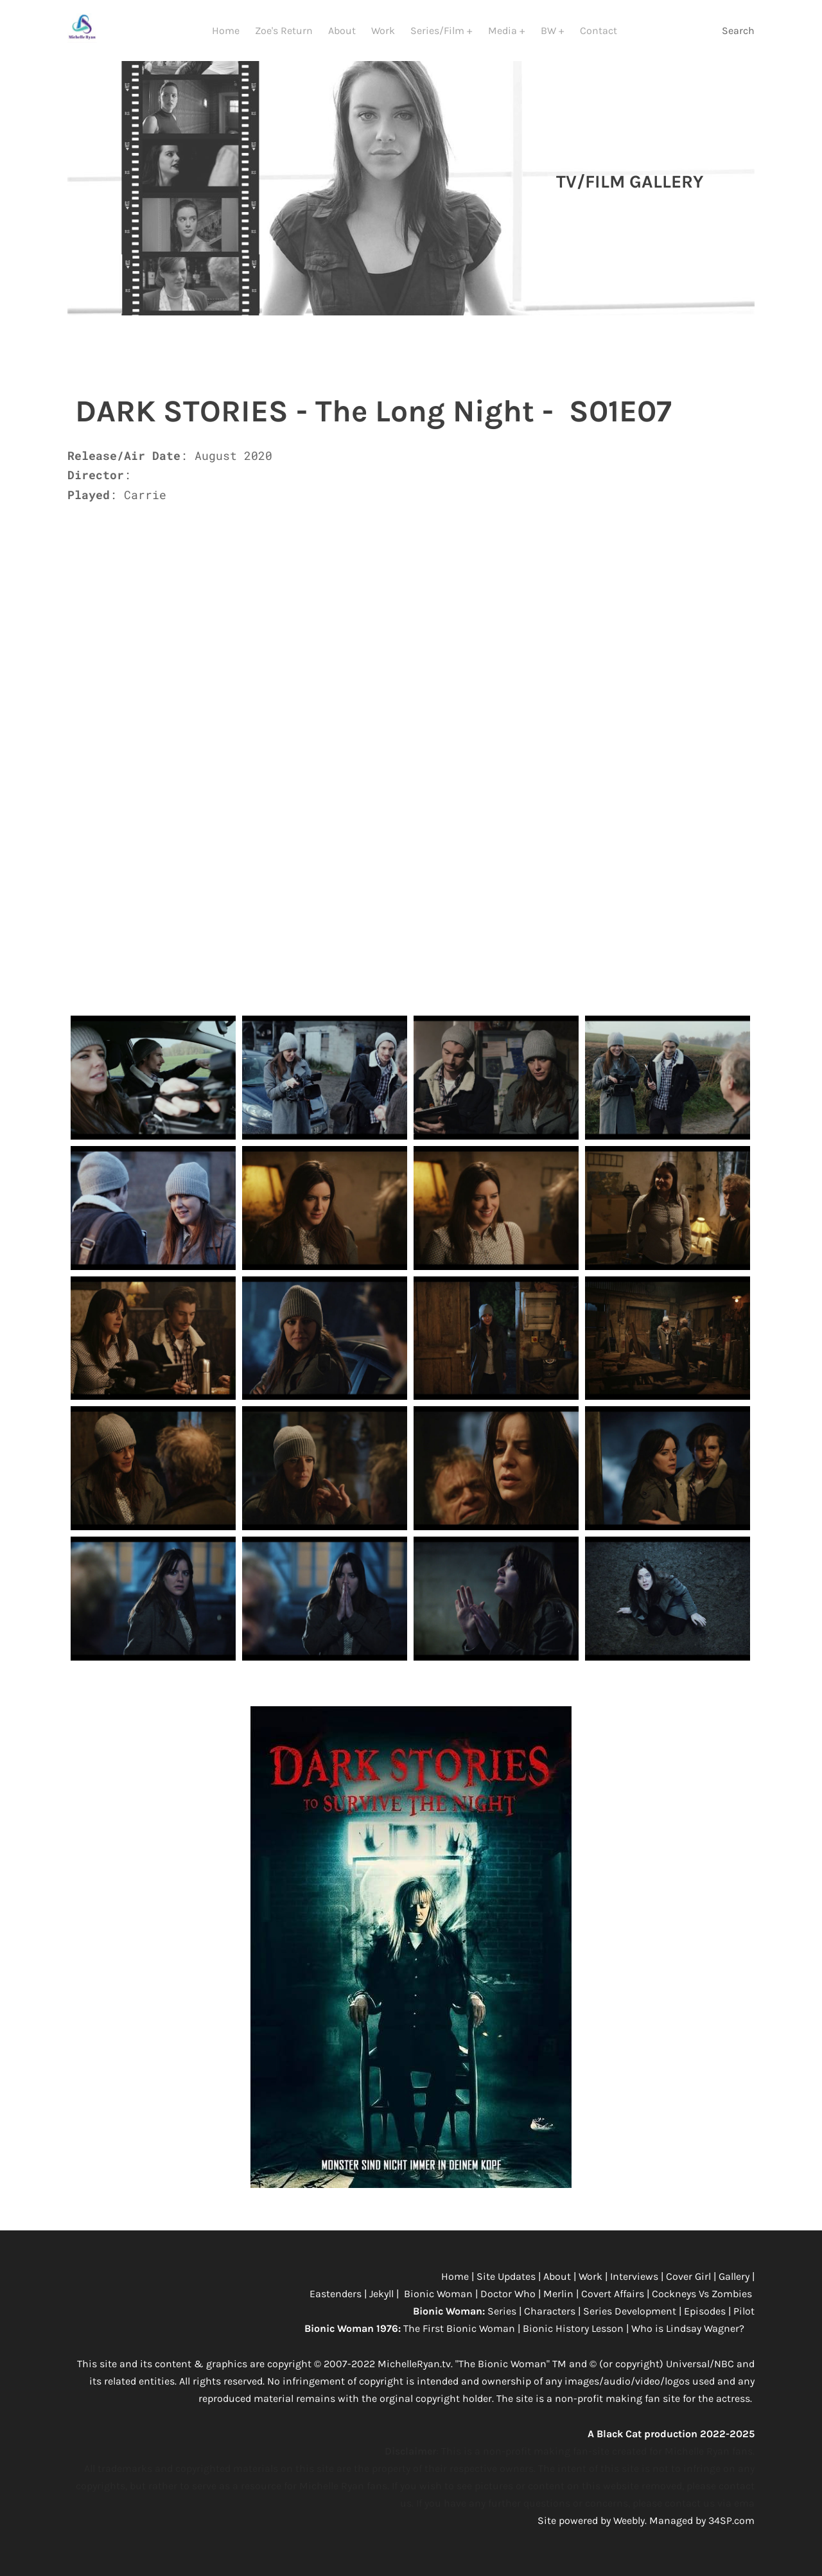  What do you see at coordinates (342, 30) in the screenshot?
I see `About` at bounding box center [342, 30].